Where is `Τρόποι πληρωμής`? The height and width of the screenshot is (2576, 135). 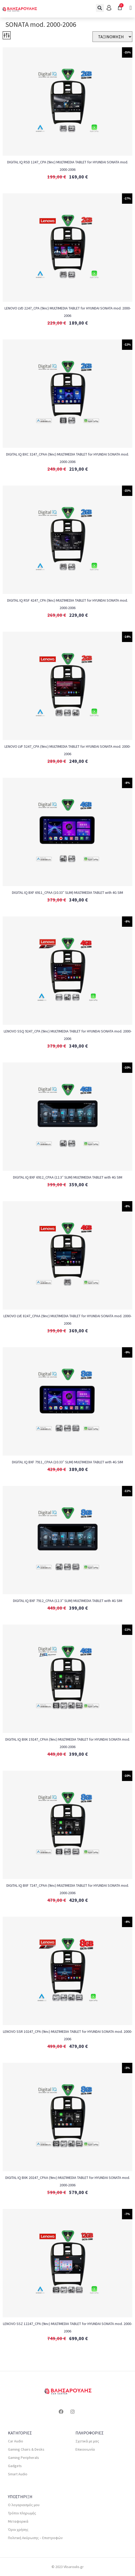
Τρόποι πληρωμής is located at coordinates (22, 2513).